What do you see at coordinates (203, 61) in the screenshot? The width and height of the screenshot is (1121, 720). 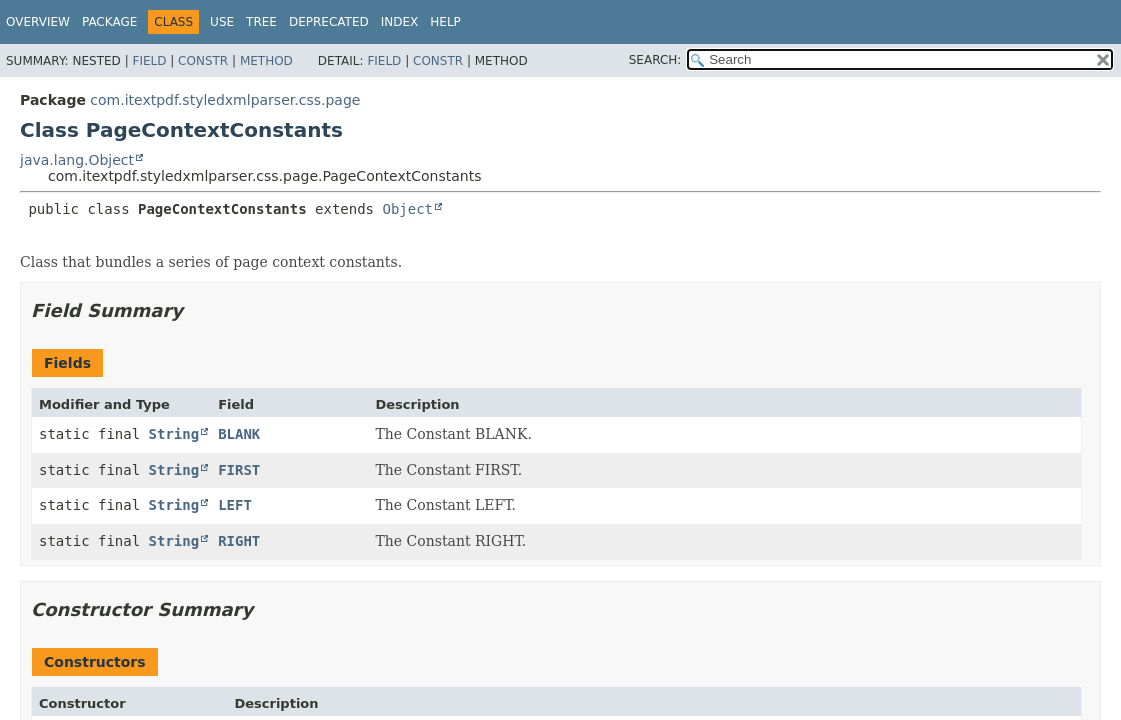 I see `Constr` at bounding box center [203, 61].